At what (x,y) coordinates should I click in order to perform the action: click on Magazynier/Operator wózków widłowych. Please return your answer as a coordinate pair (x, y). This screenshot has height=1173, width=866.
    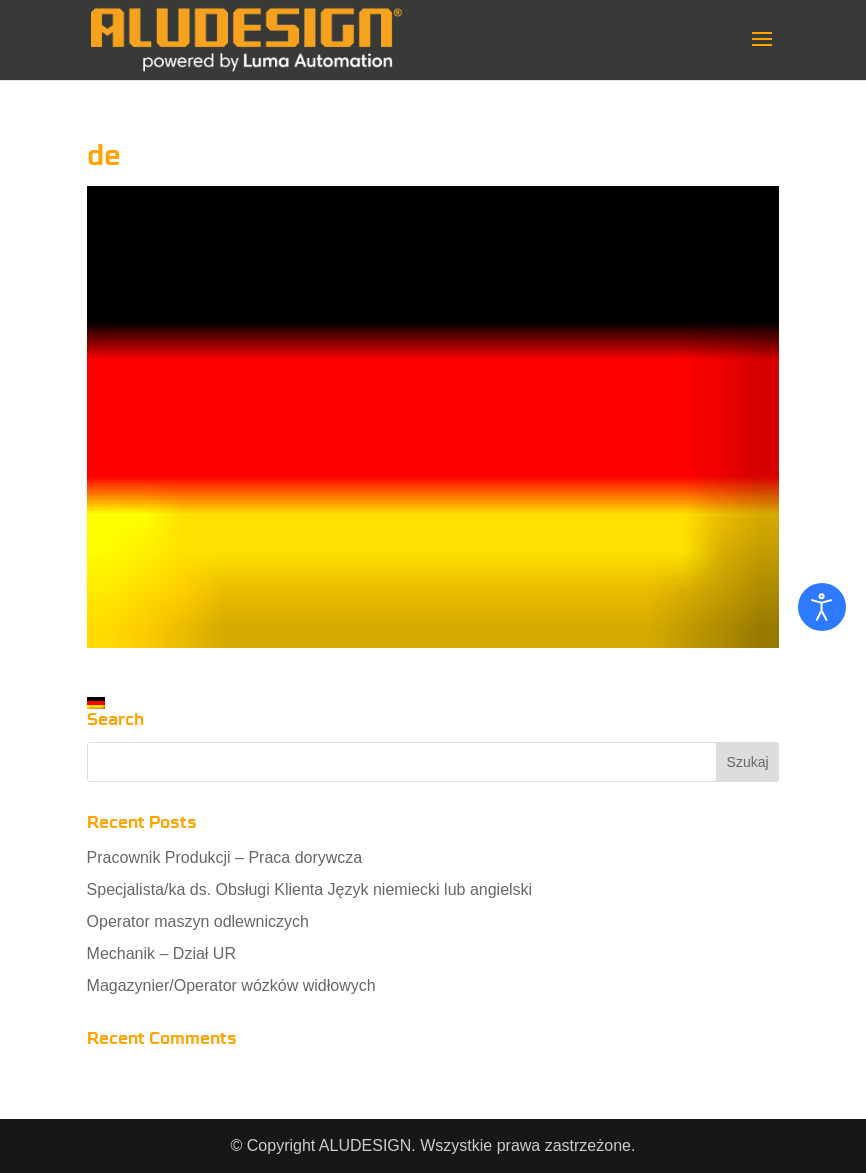
    Looking at the image, I should click on (231, 985).